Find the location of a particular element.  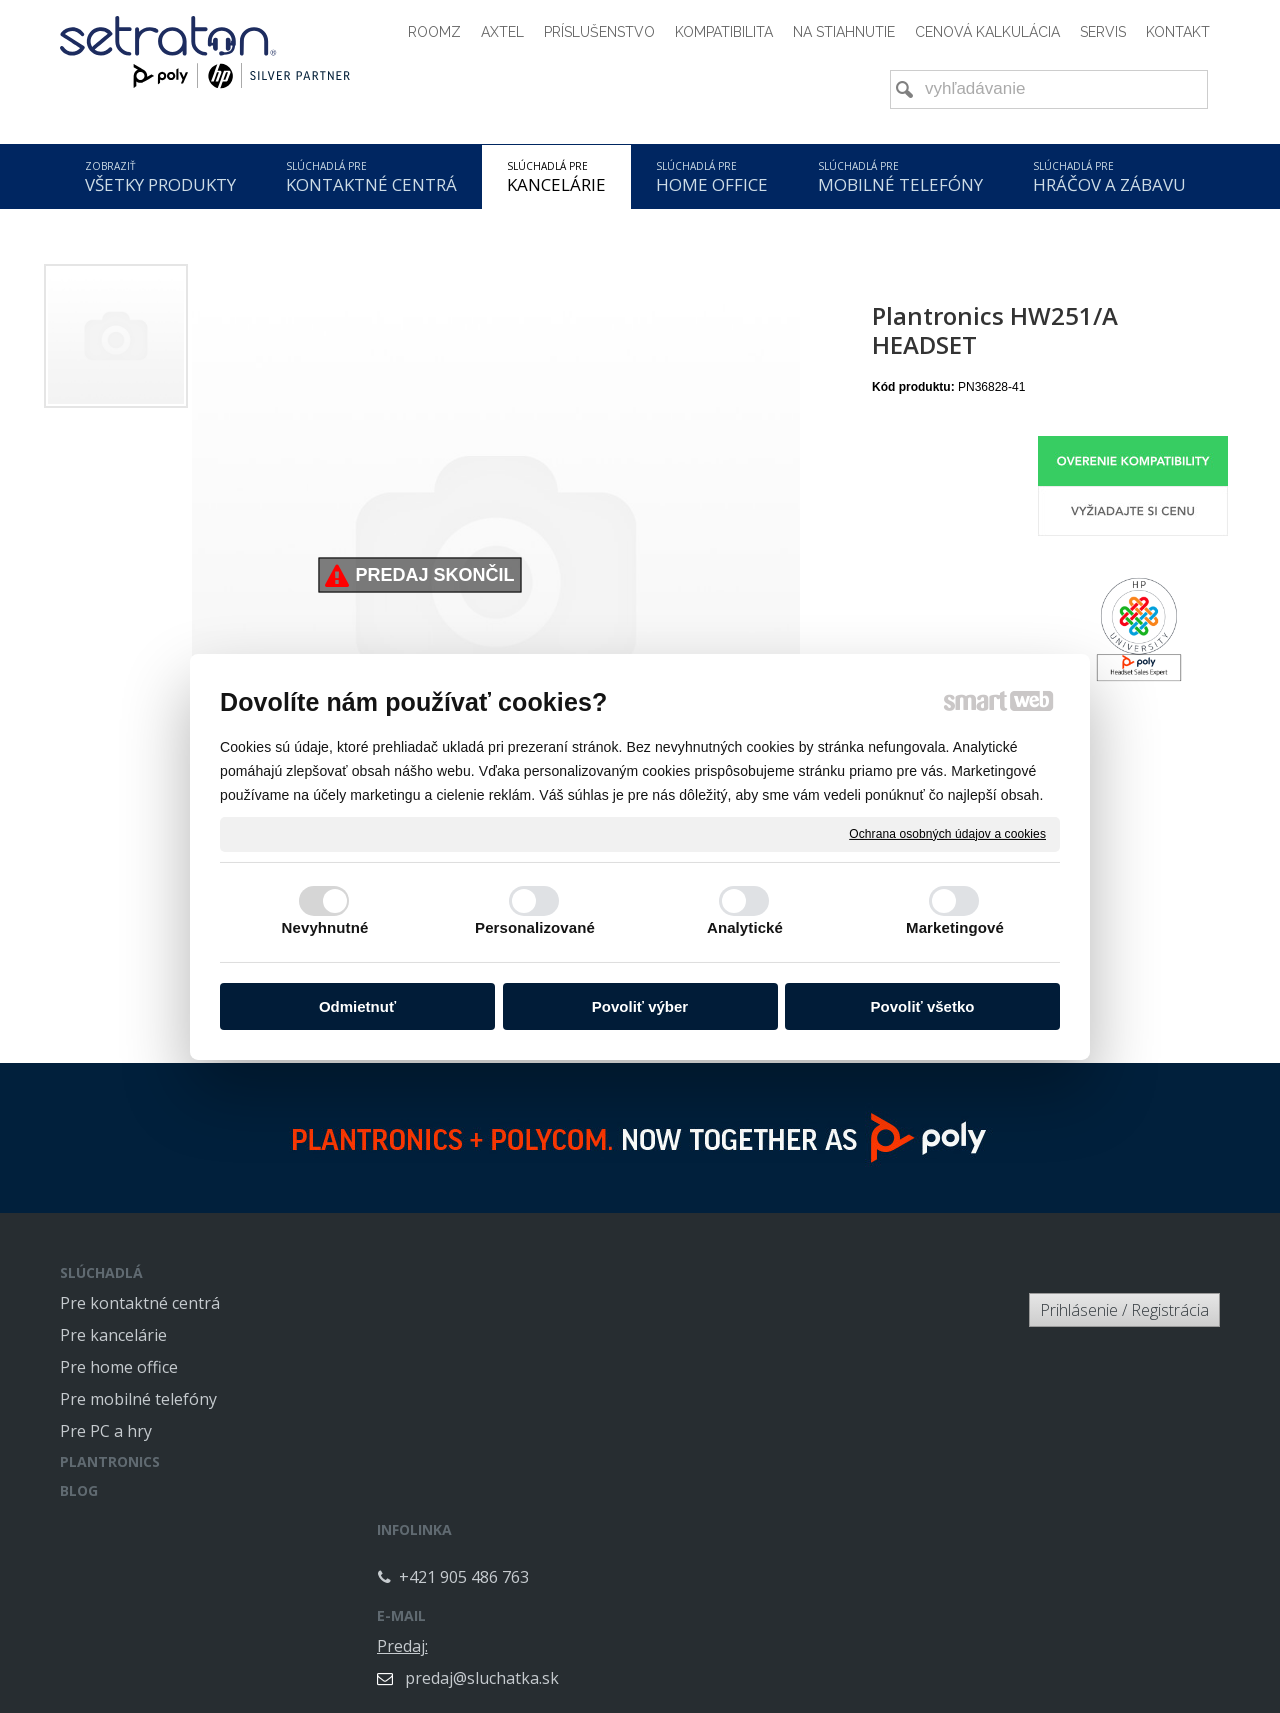

Analytické is located at coordinates (745, 927).